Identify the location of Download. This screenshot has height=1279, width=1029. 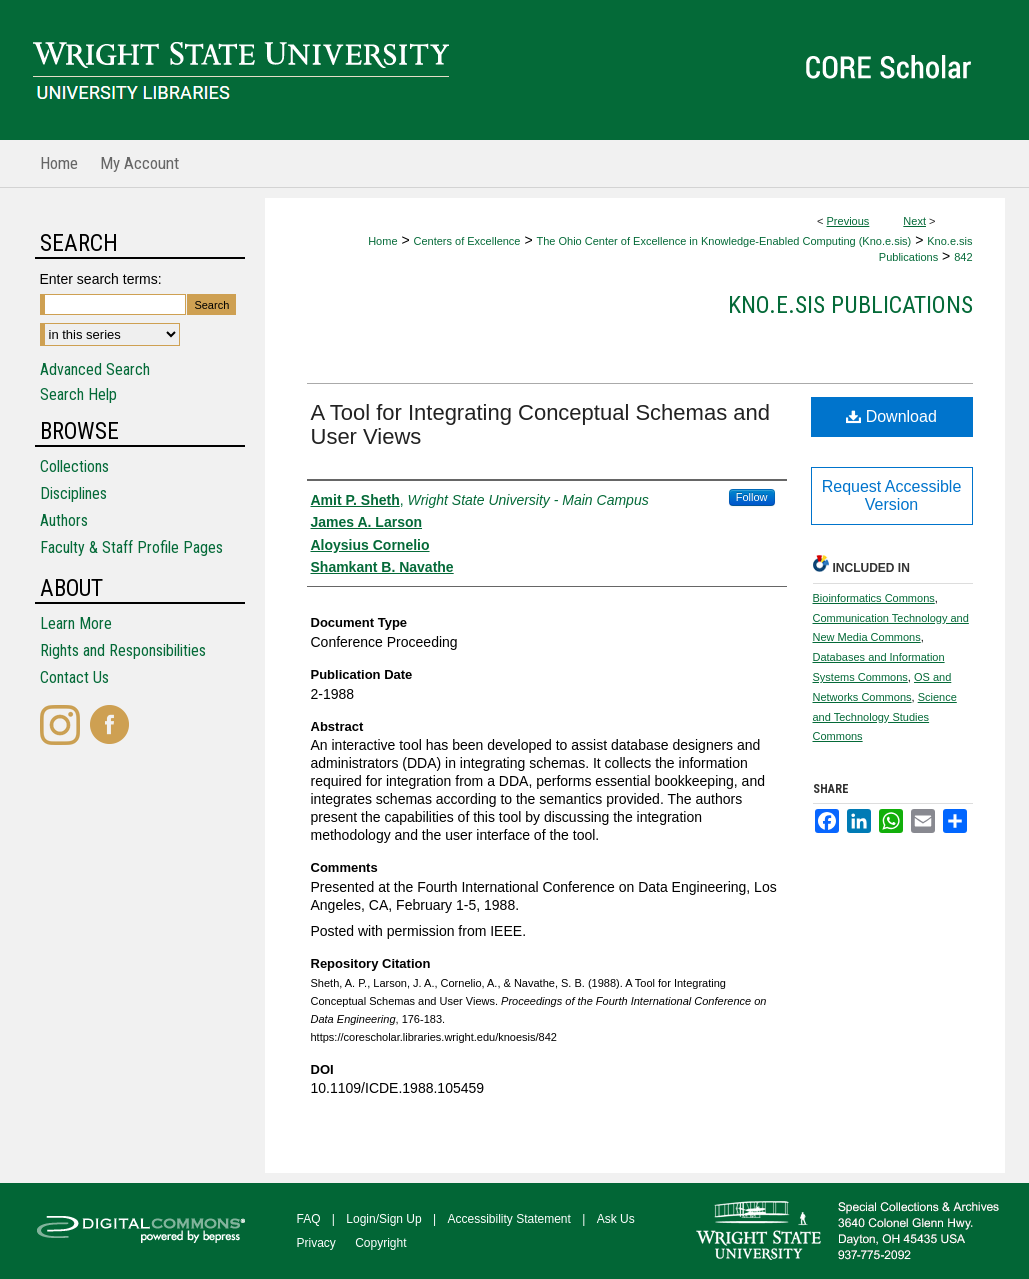
(891, 416).